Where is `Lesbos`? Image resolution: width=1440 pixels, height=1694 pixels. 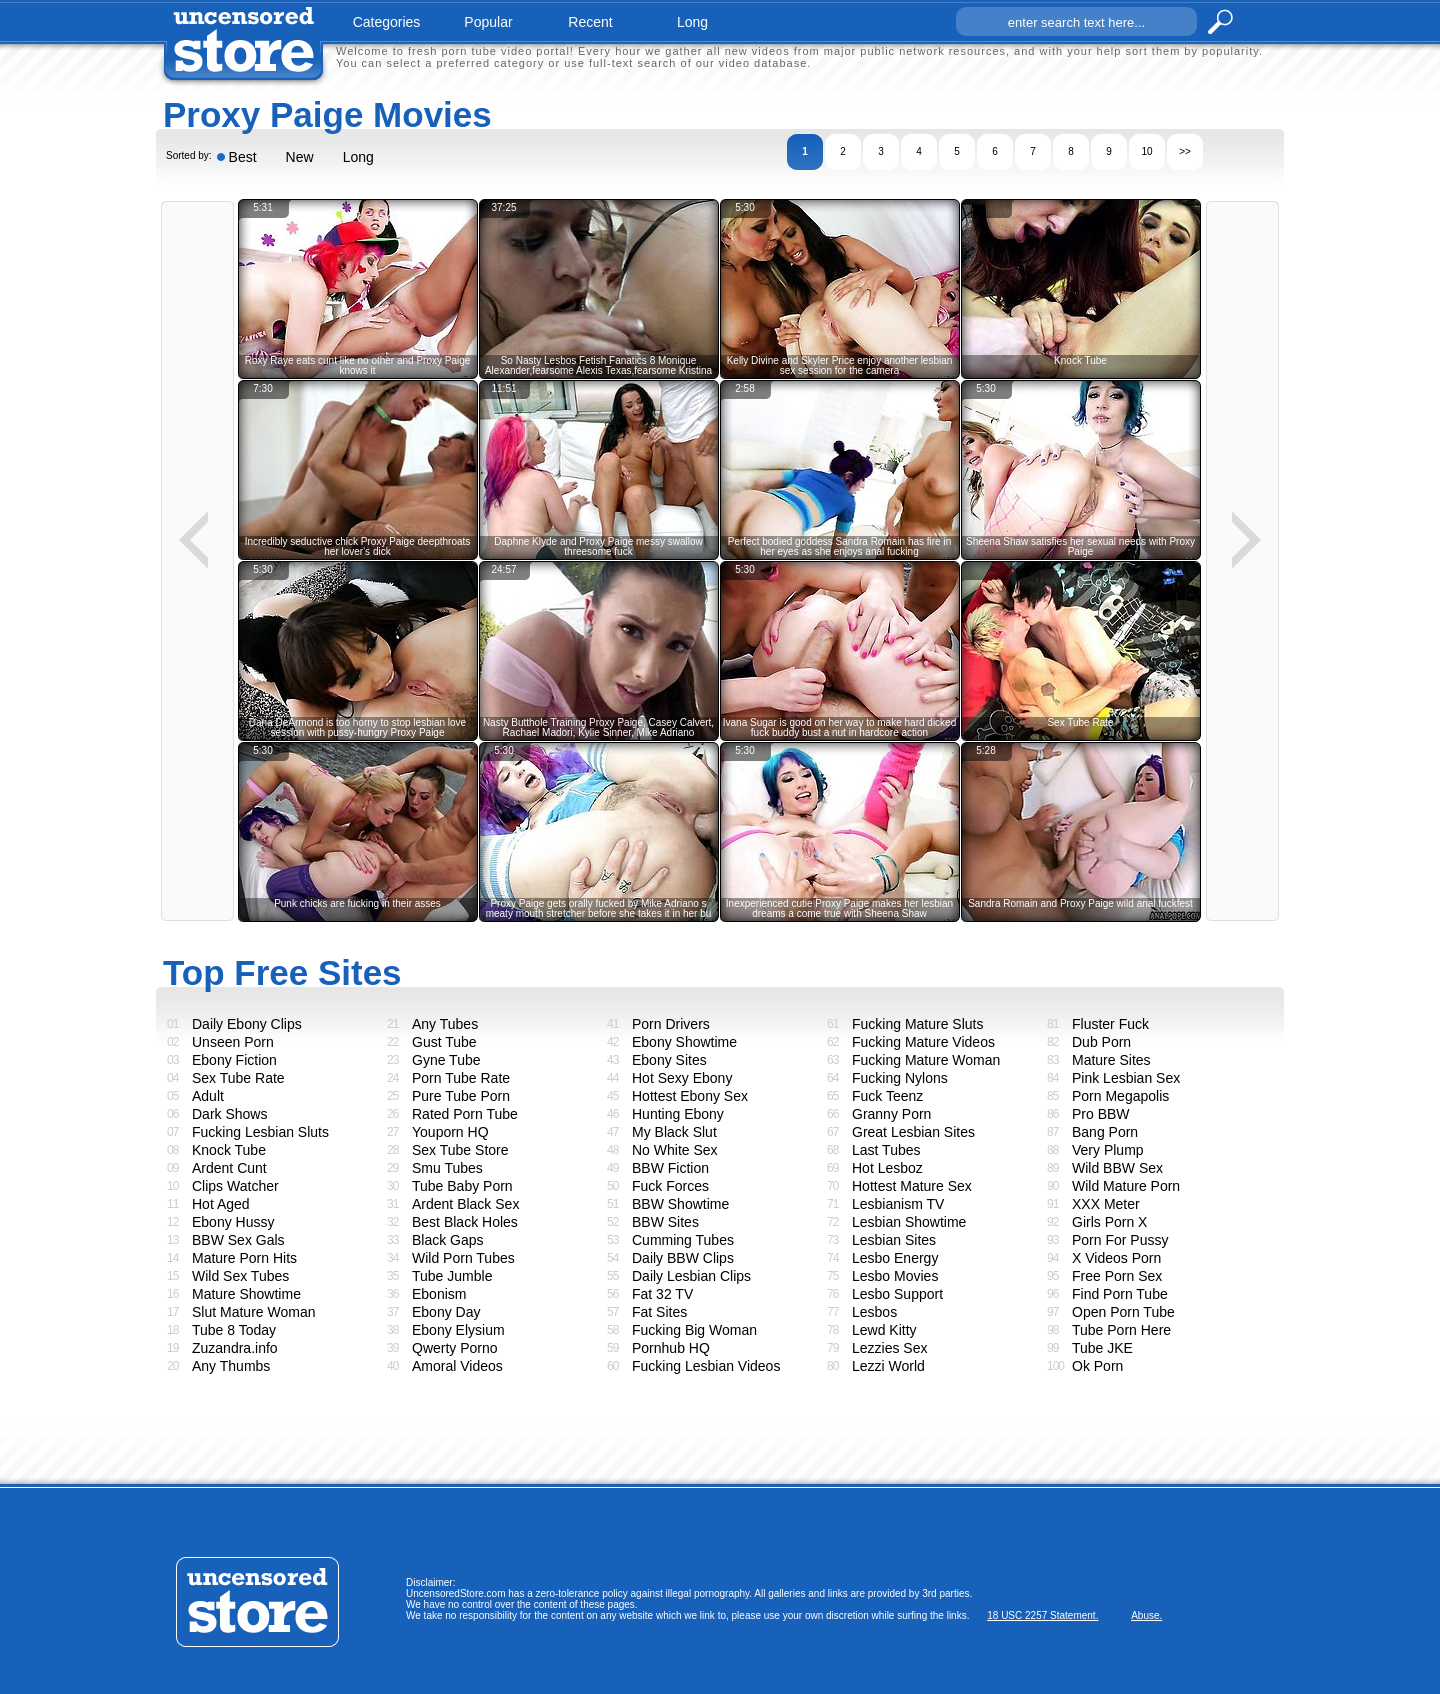
Lesbos is located at coordinates (874, 1312).